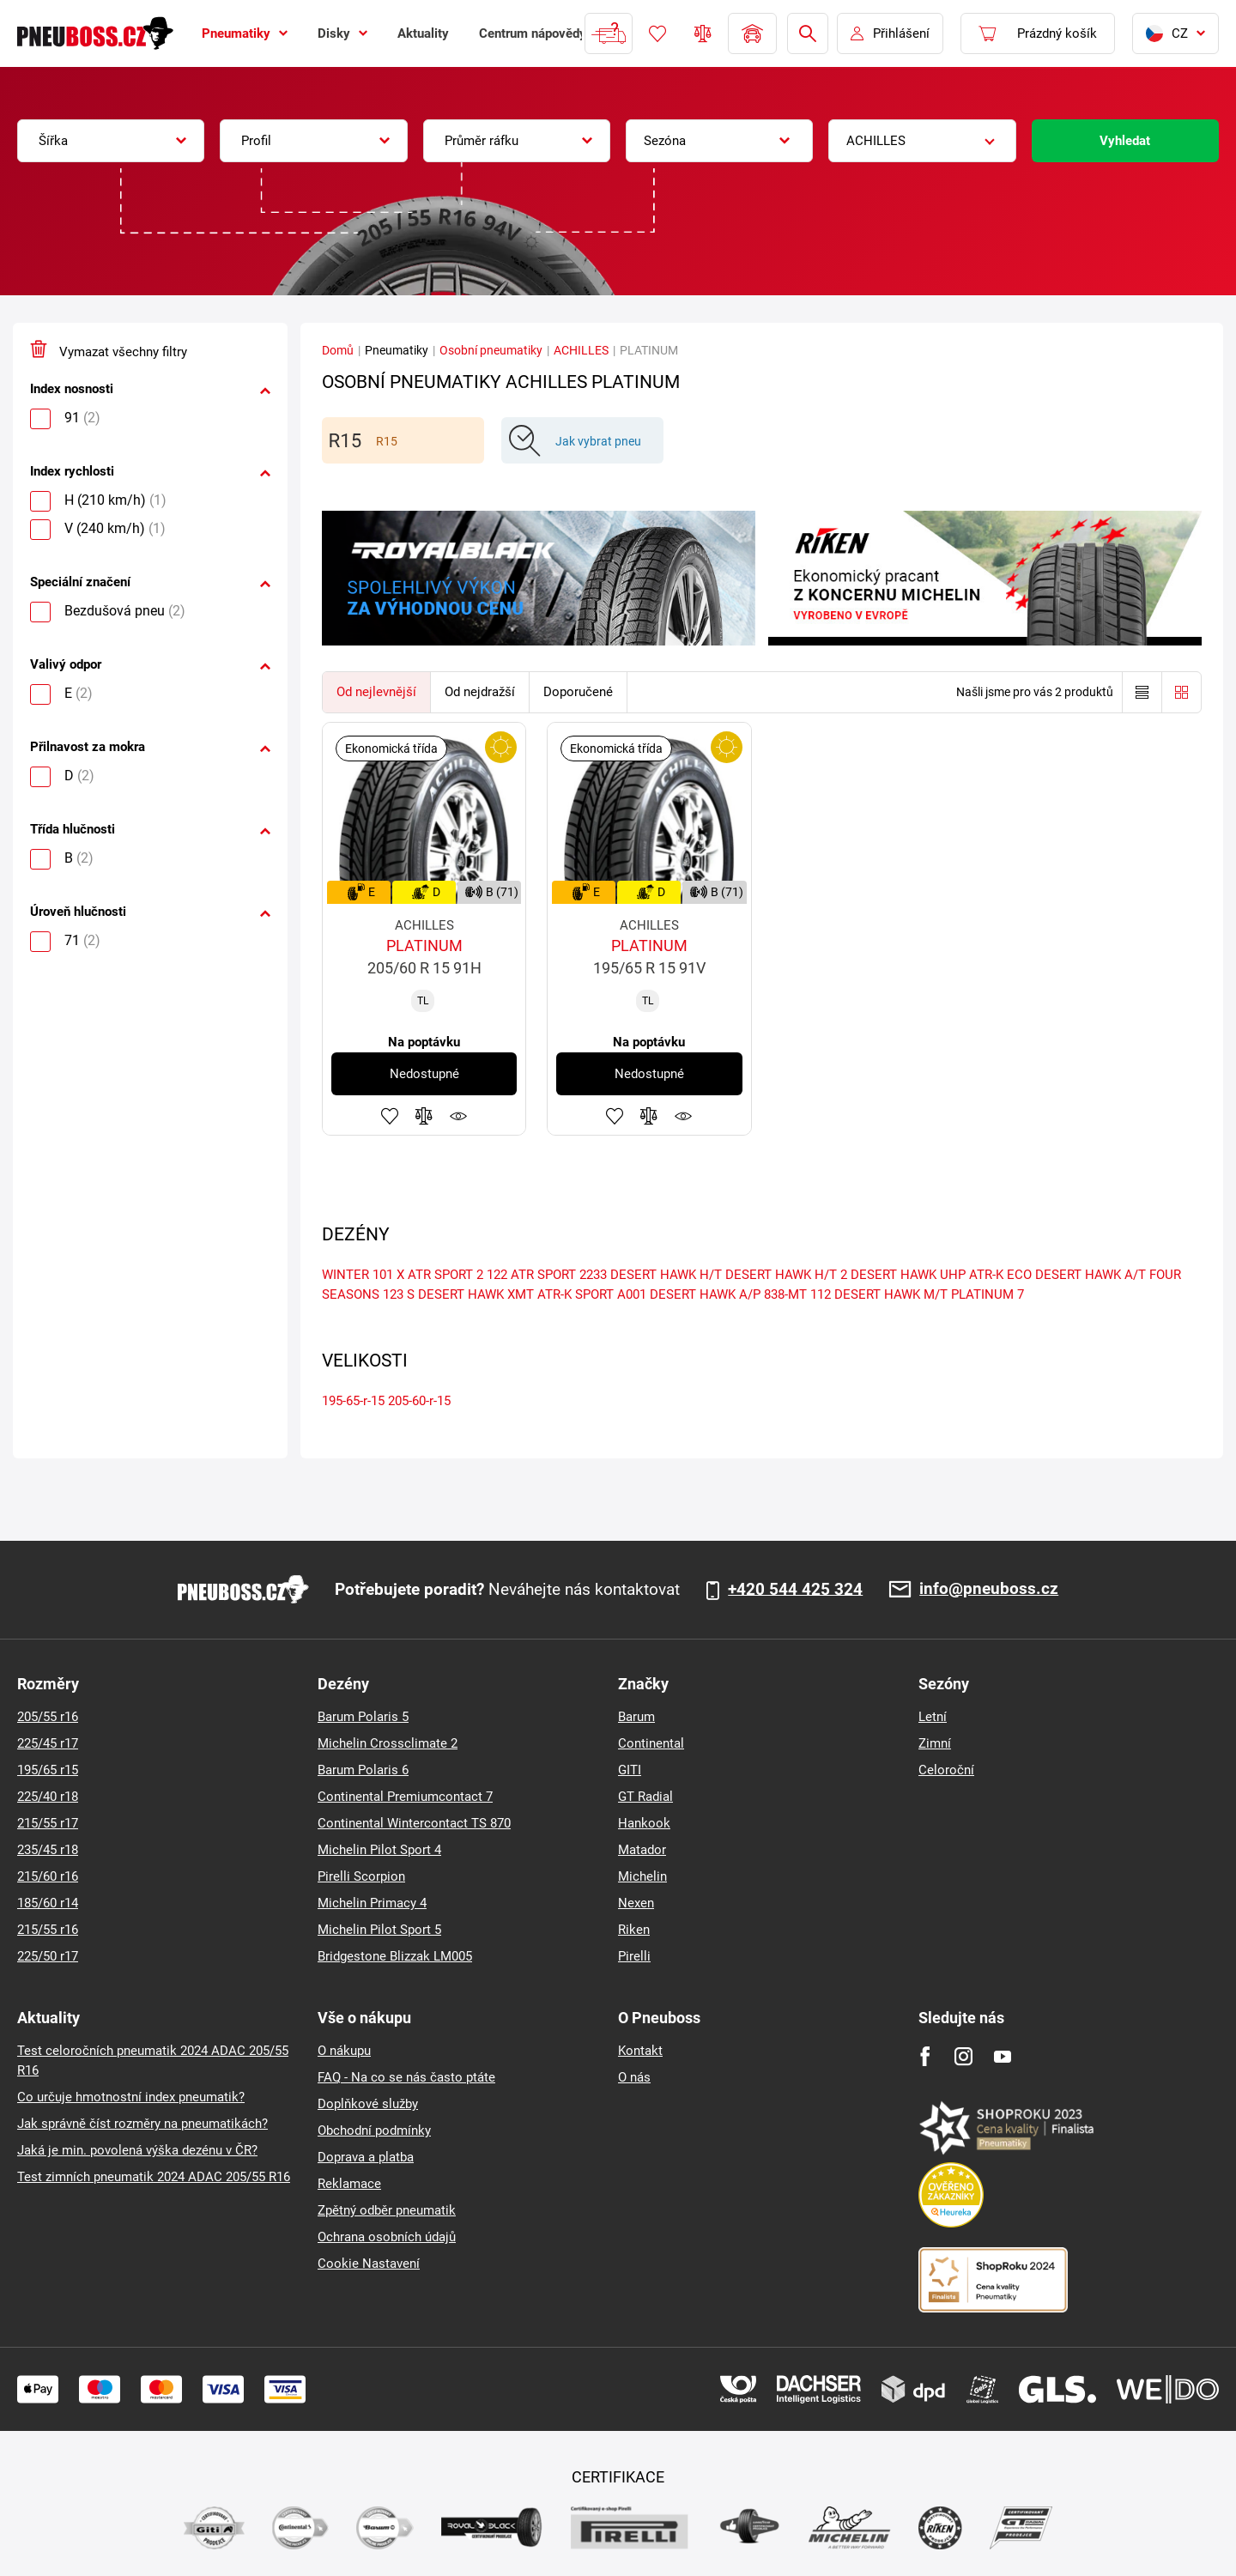 This screenshot has width=1236, height=2576. Describe the element at coordinates (153, 2177) in the screenshot. I see `Test zimních pneumatik 2024 ADAC 205/55 R16` at that location.